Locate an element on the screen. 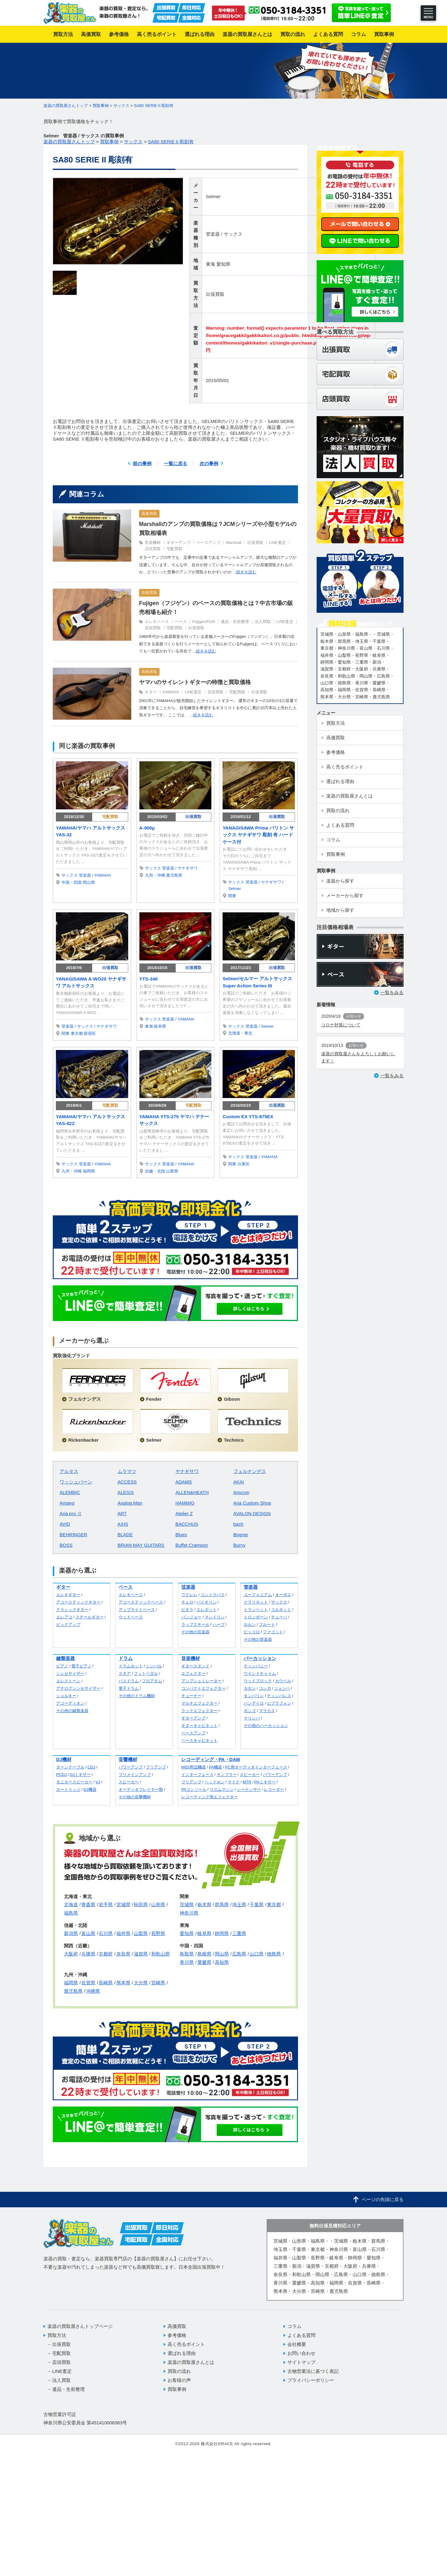 The image size is (447, 2576). bach is located at coordinates (238, 1524).